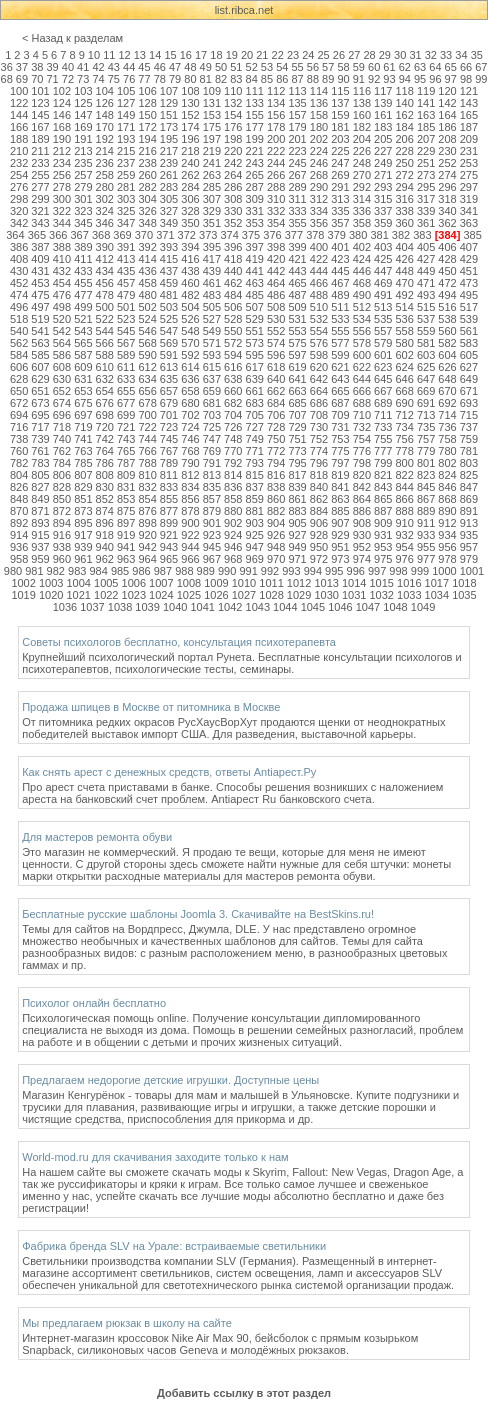 Image resolution: width=488 pixels, height=1411 pixels. Describe the element at coordinates (319, 271) in the screenshot. I see `444` at that location.